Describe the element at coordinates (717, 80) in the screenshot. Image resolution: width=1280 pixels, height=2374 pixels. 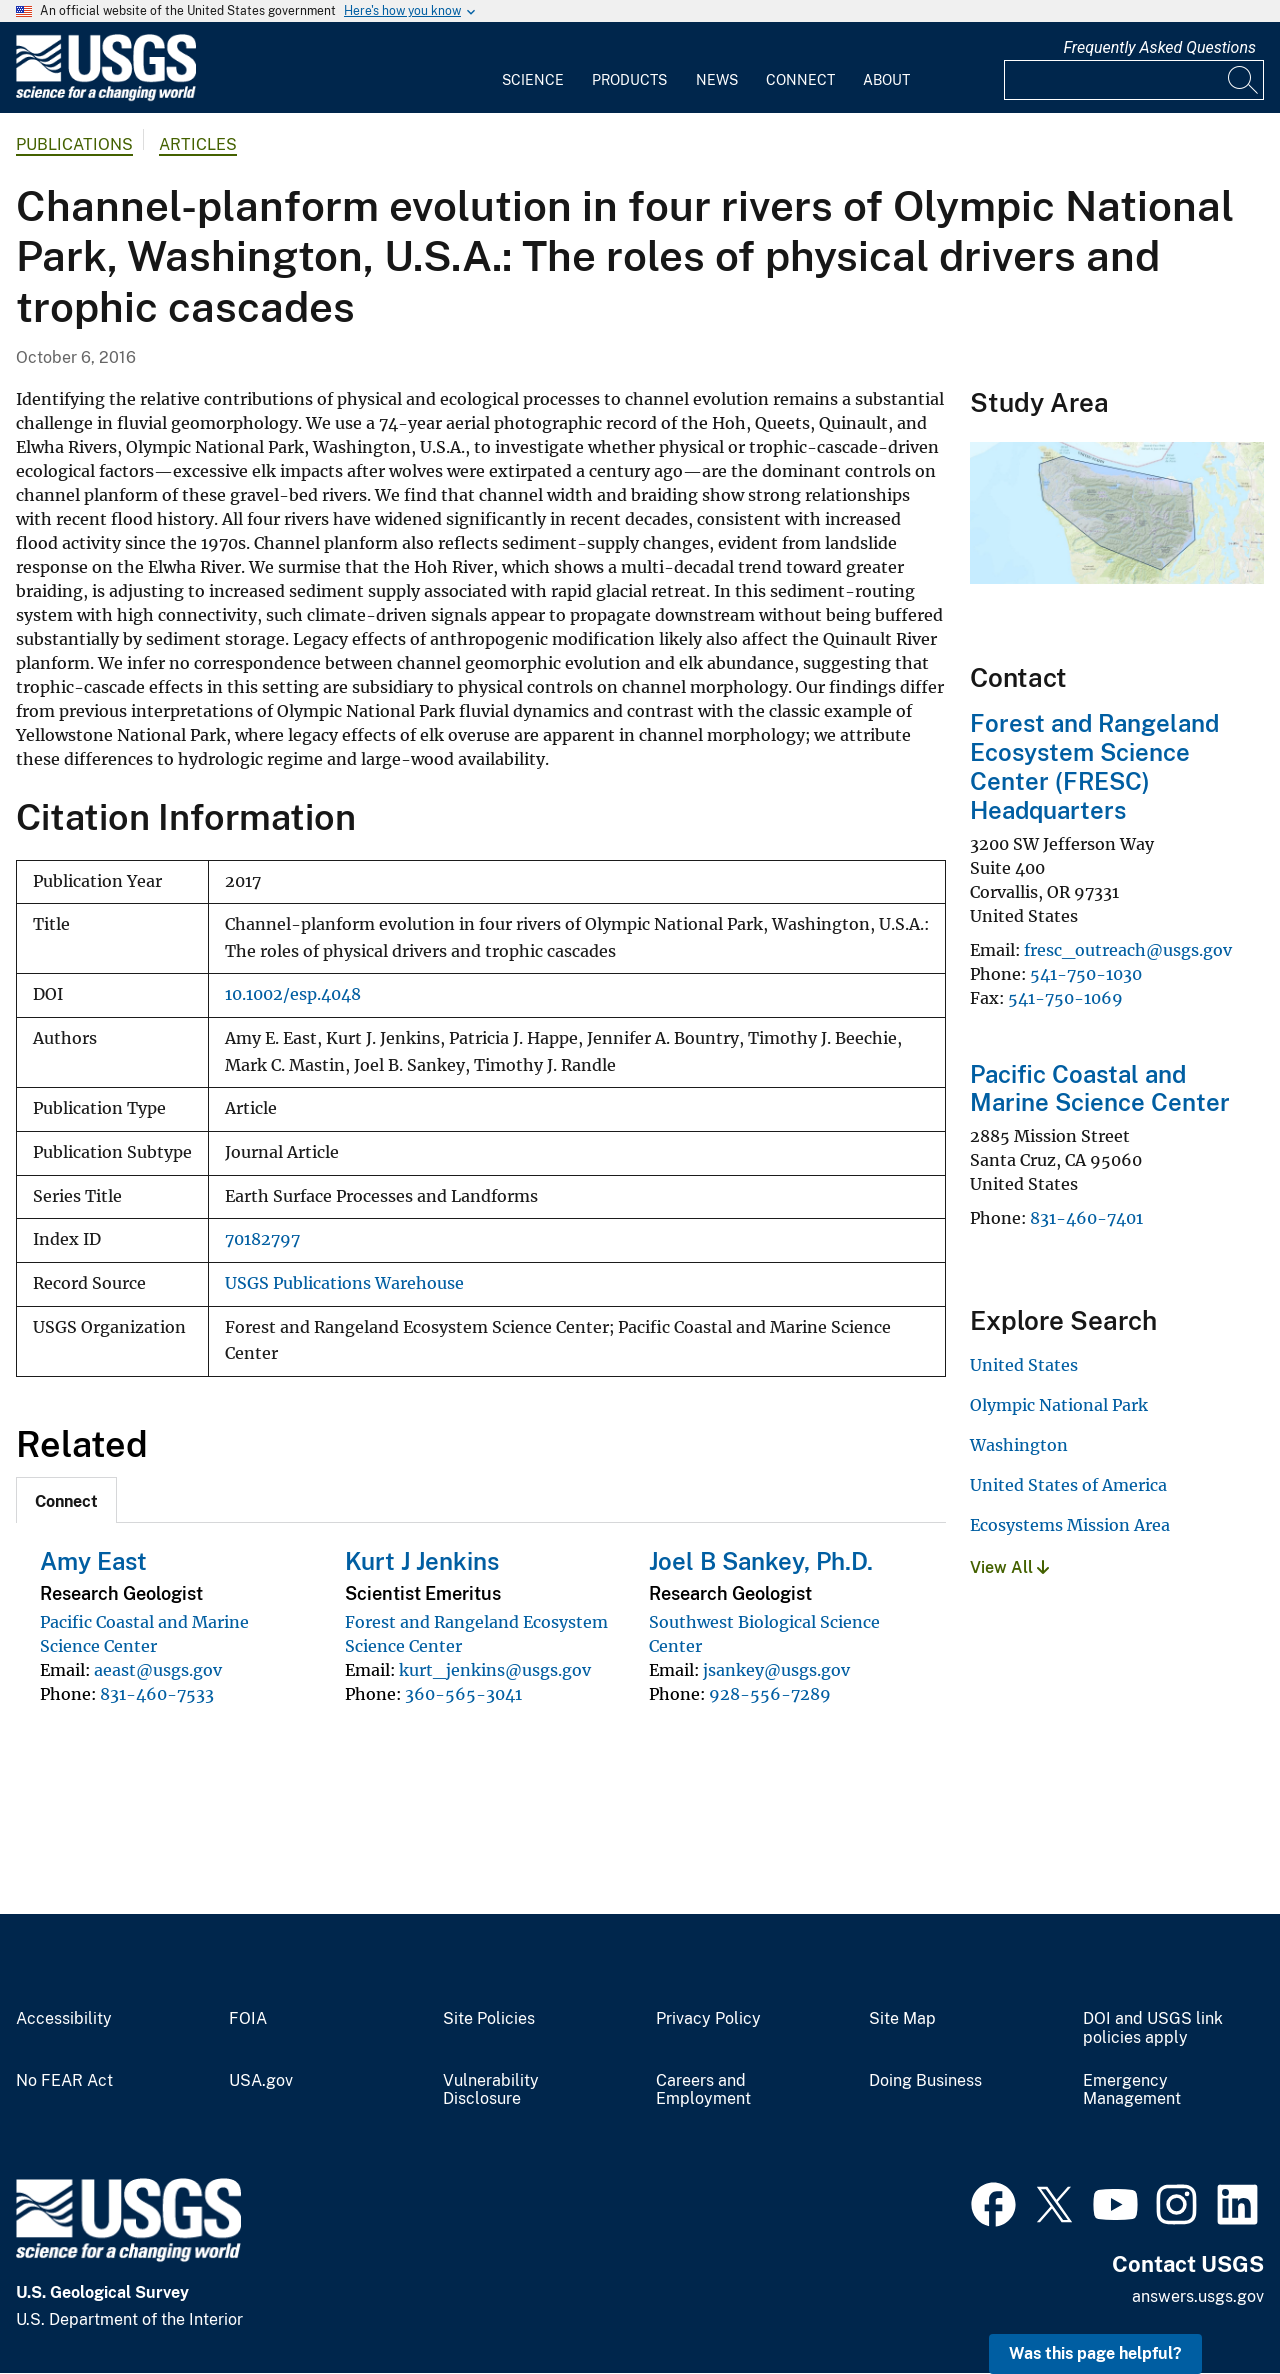
I see `News` at that location.